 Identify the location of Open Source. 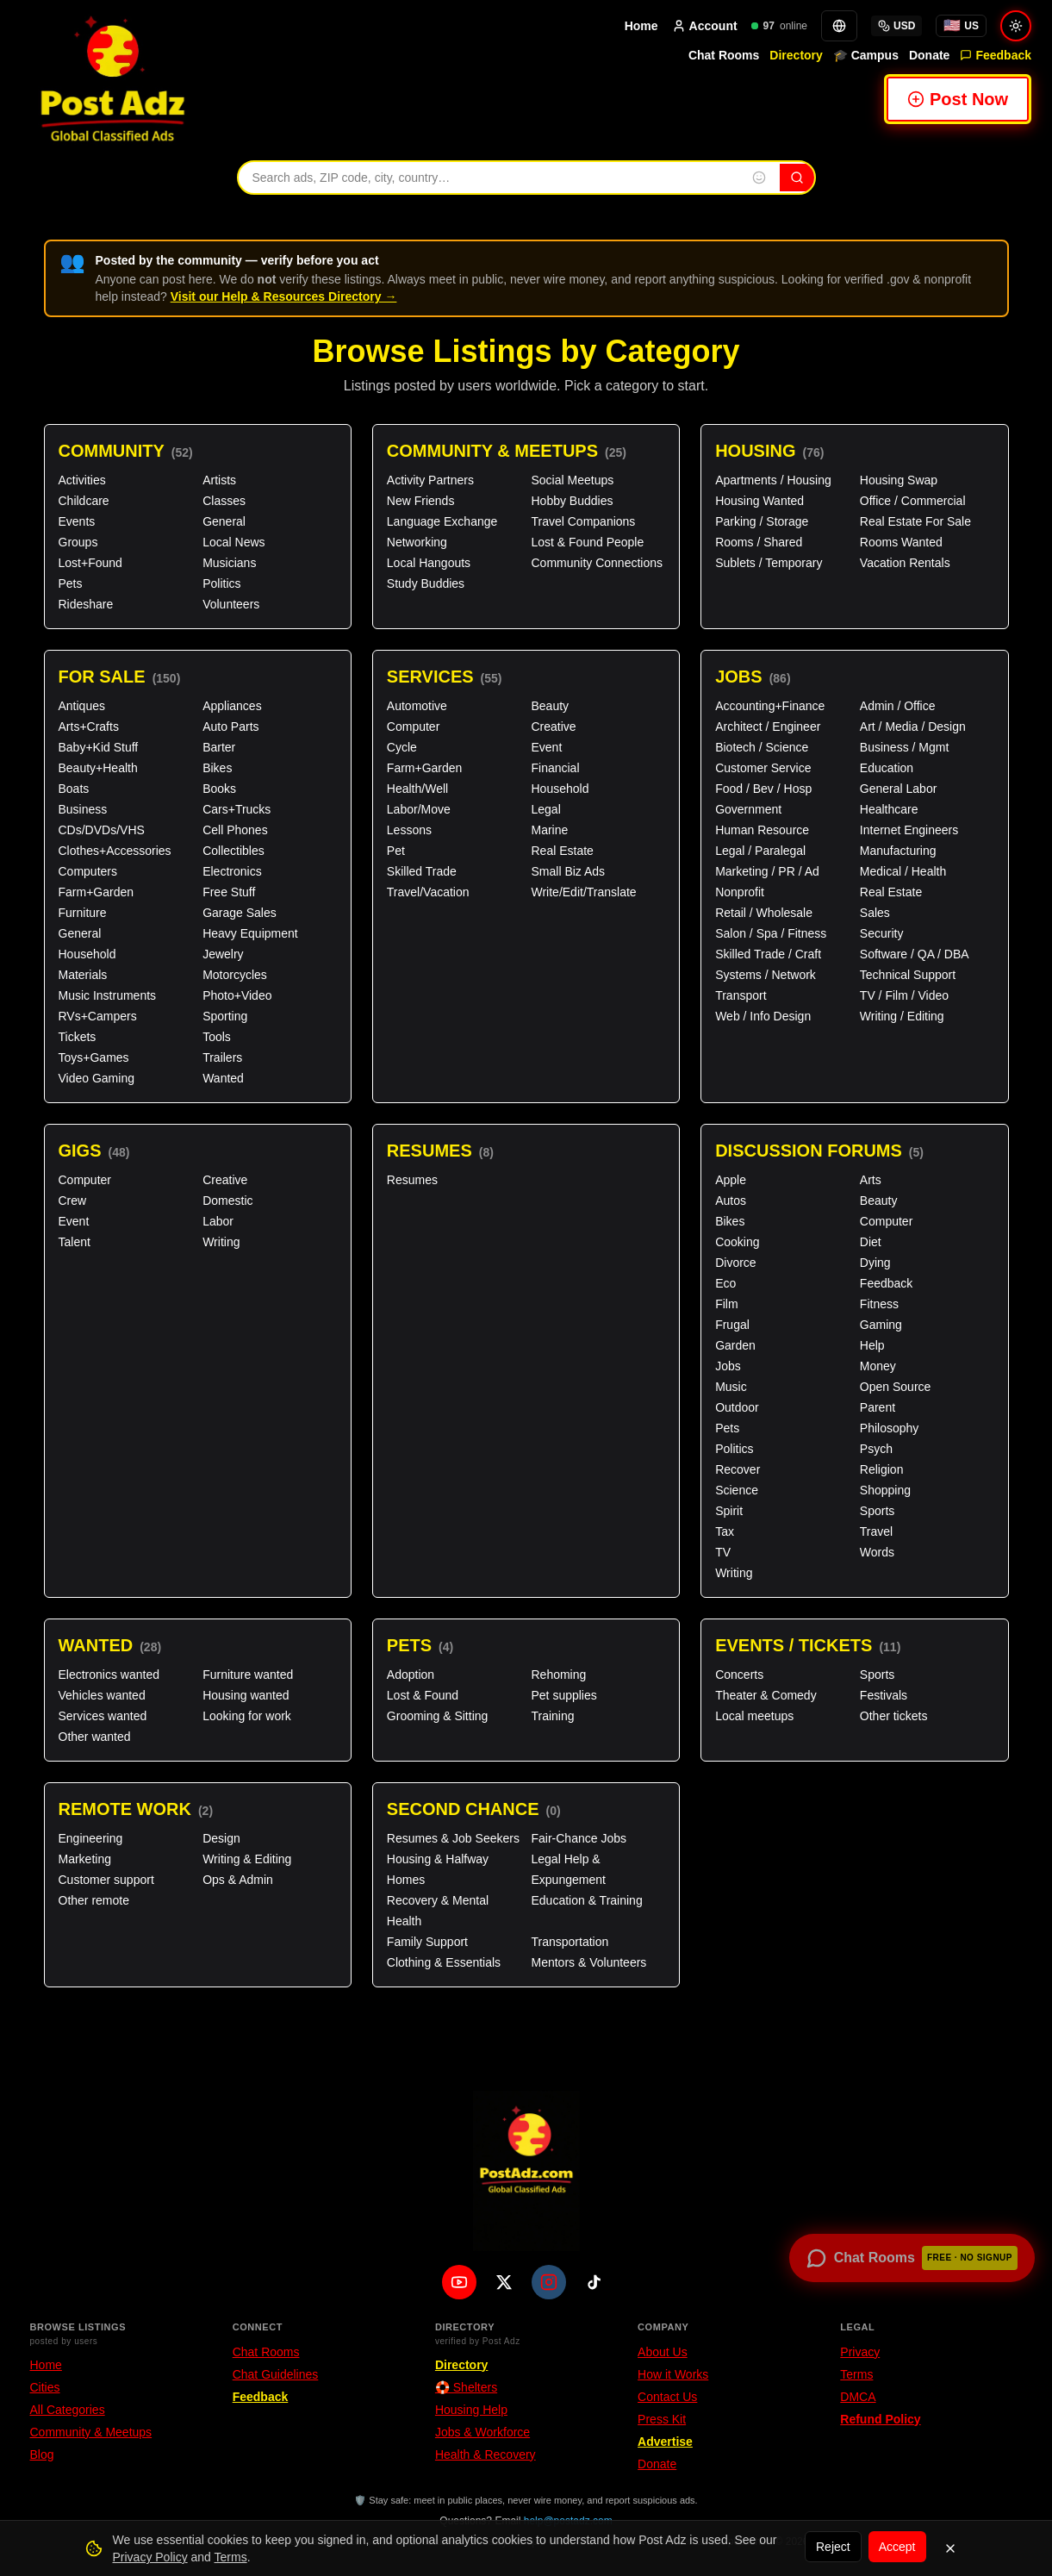
(895, 1387).